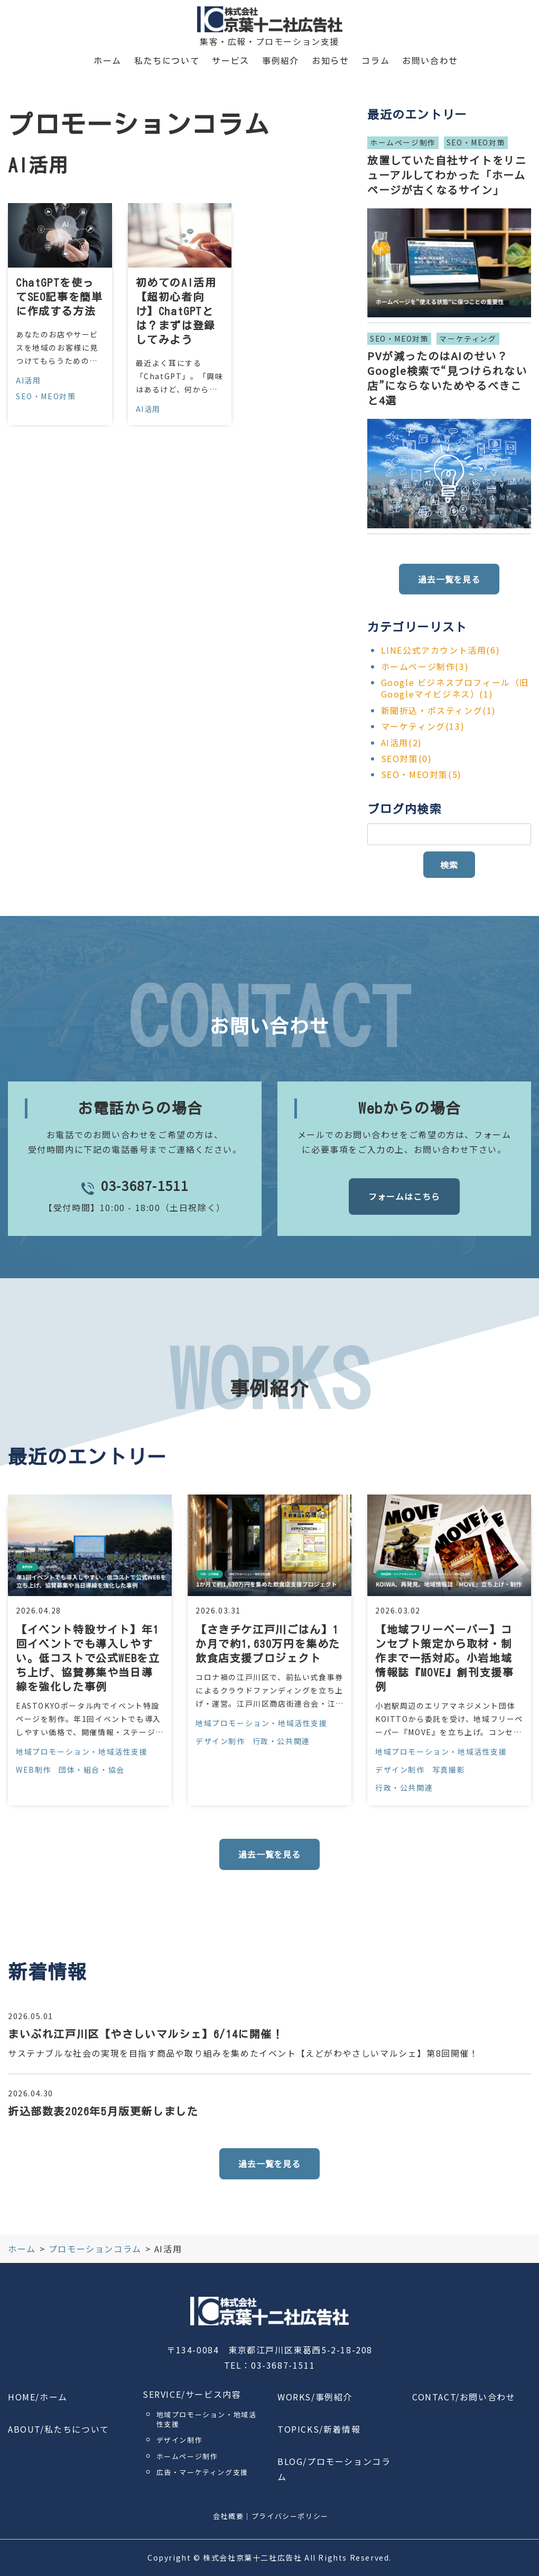 The width and height of the screenshot is (539, 2576). I want to click on ABOUT/私たちについて, so click(58, 2429).